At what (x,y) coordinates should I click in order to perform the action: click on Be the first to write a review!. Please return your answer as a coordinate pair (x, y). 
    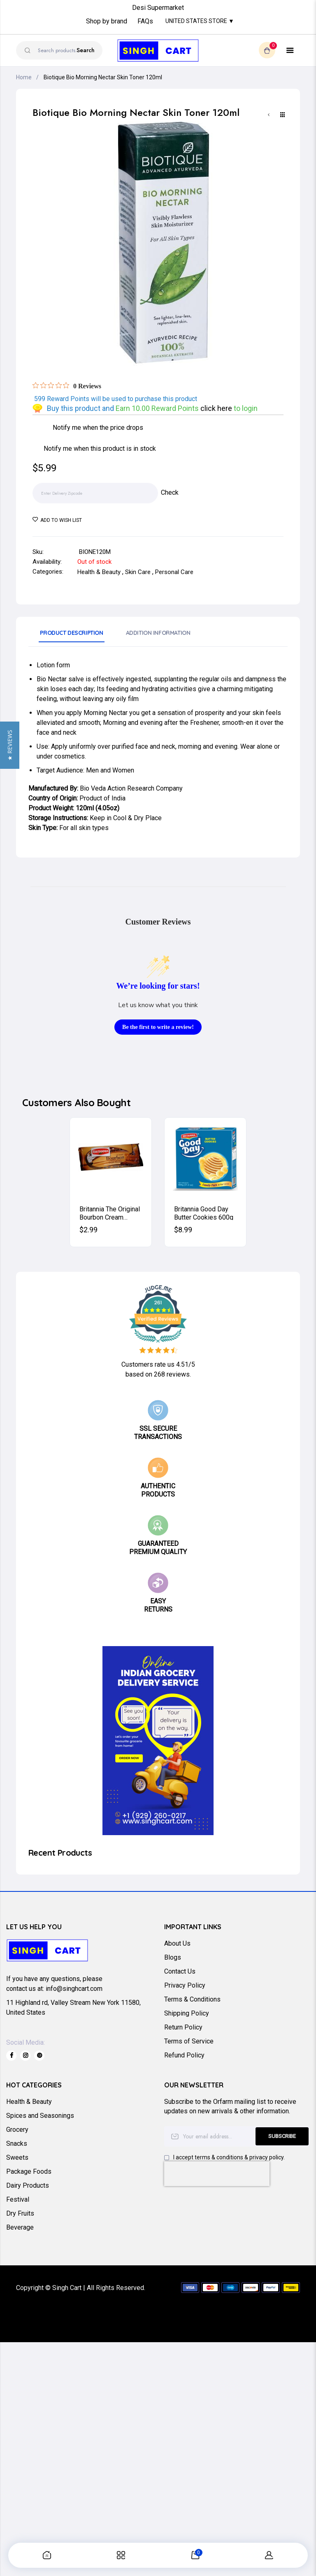
    Looking at the image, I should click on (158, 1027).